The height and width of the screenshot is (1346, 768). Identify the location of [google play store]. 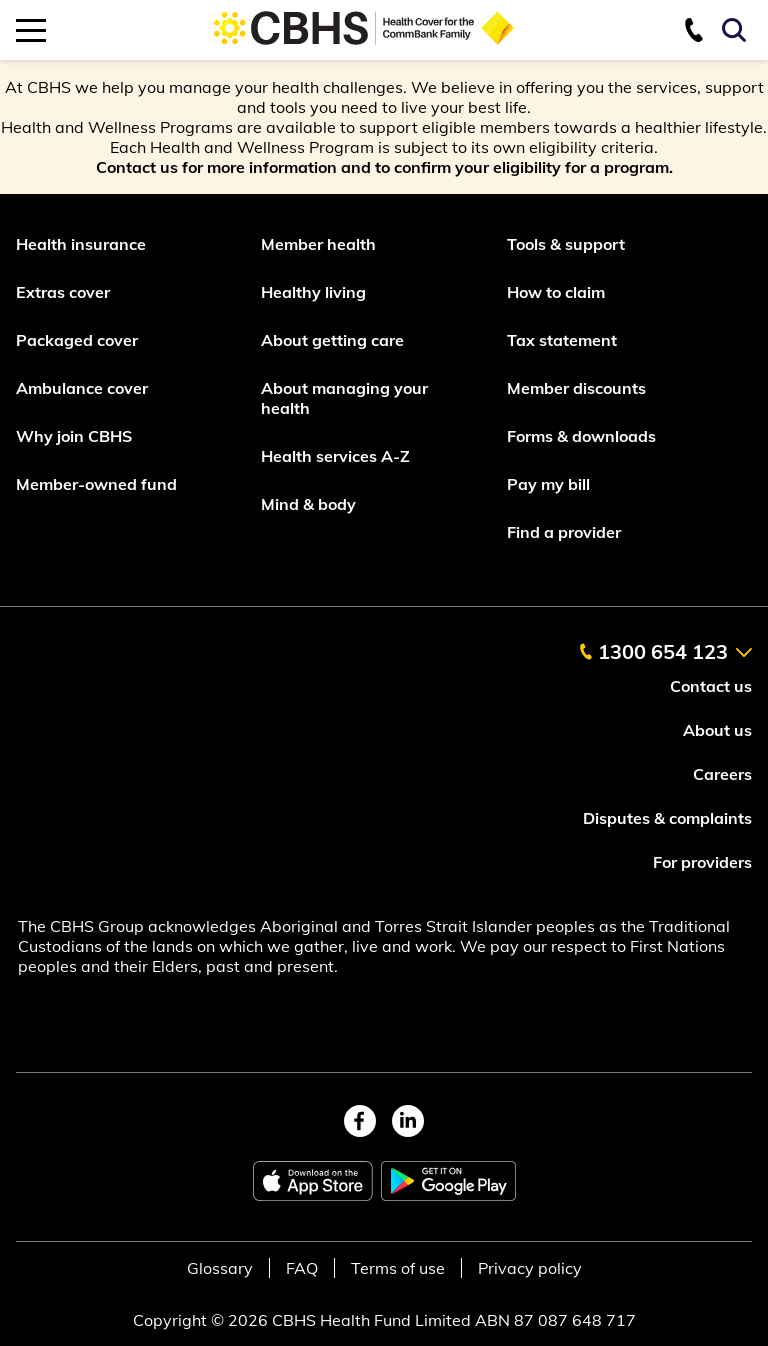
(448, 1181).